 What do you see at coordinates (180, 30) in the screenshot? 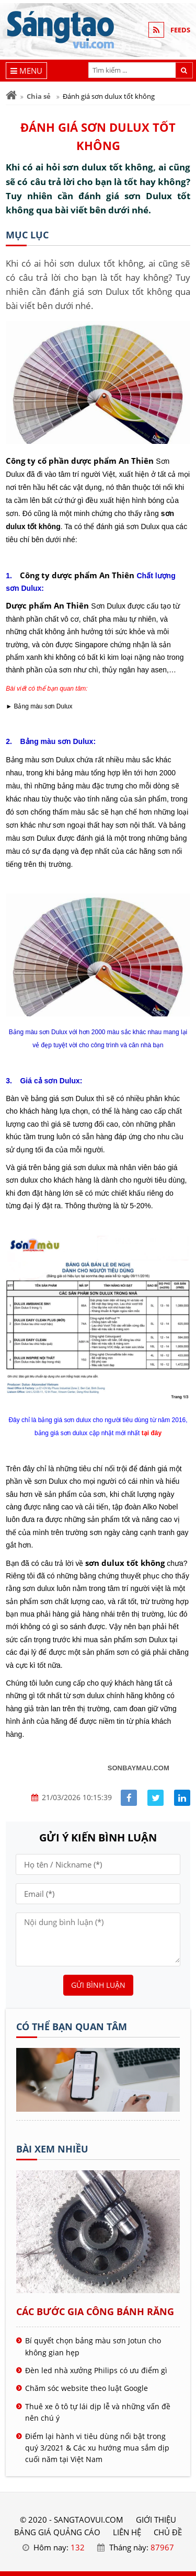
I see `FEEDS` at bounding box center [180, 30].